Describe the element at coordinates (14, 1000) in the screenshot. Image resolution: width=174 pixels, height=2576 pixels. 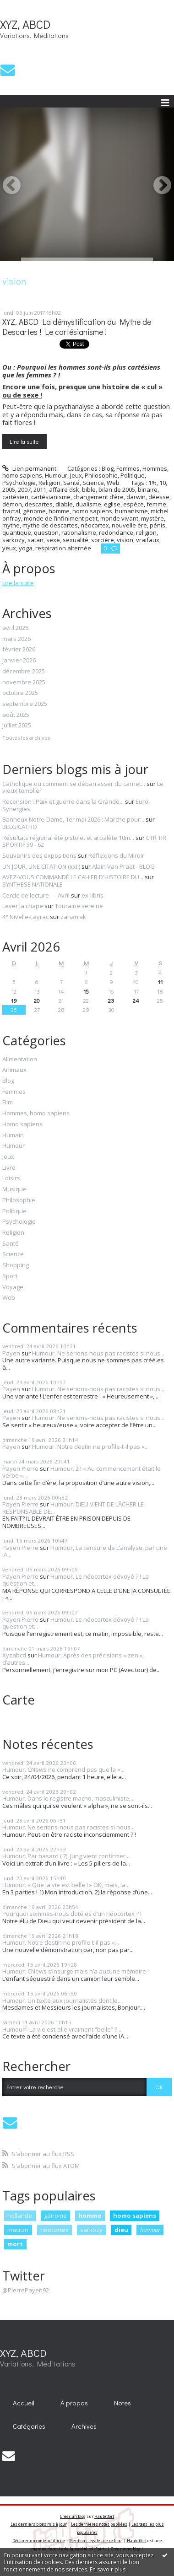
I see `19` at that location.